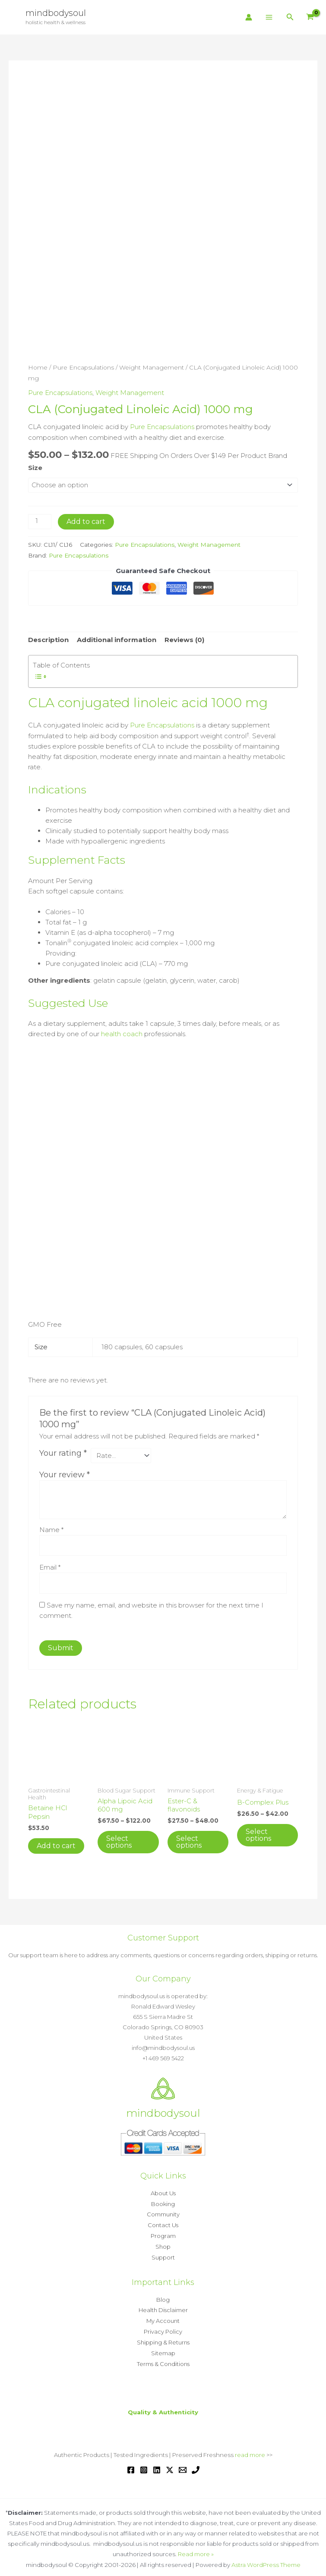 The image size is (326, 2576). I want to click on Email, so click(49, 1566).